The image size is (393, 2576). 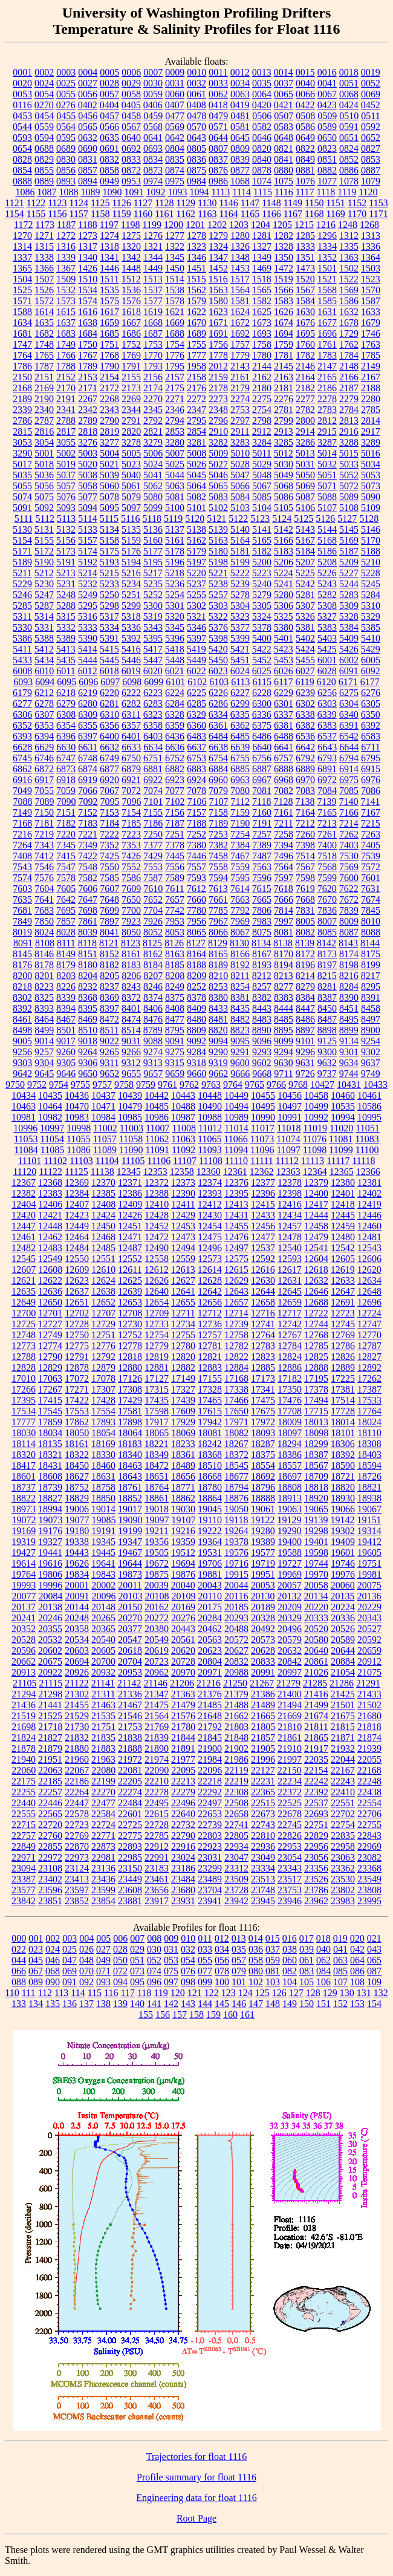 What do you see at coordinates (167, 1084) in the screenshot?
I see `9761` at bounding box center [167, 1084].